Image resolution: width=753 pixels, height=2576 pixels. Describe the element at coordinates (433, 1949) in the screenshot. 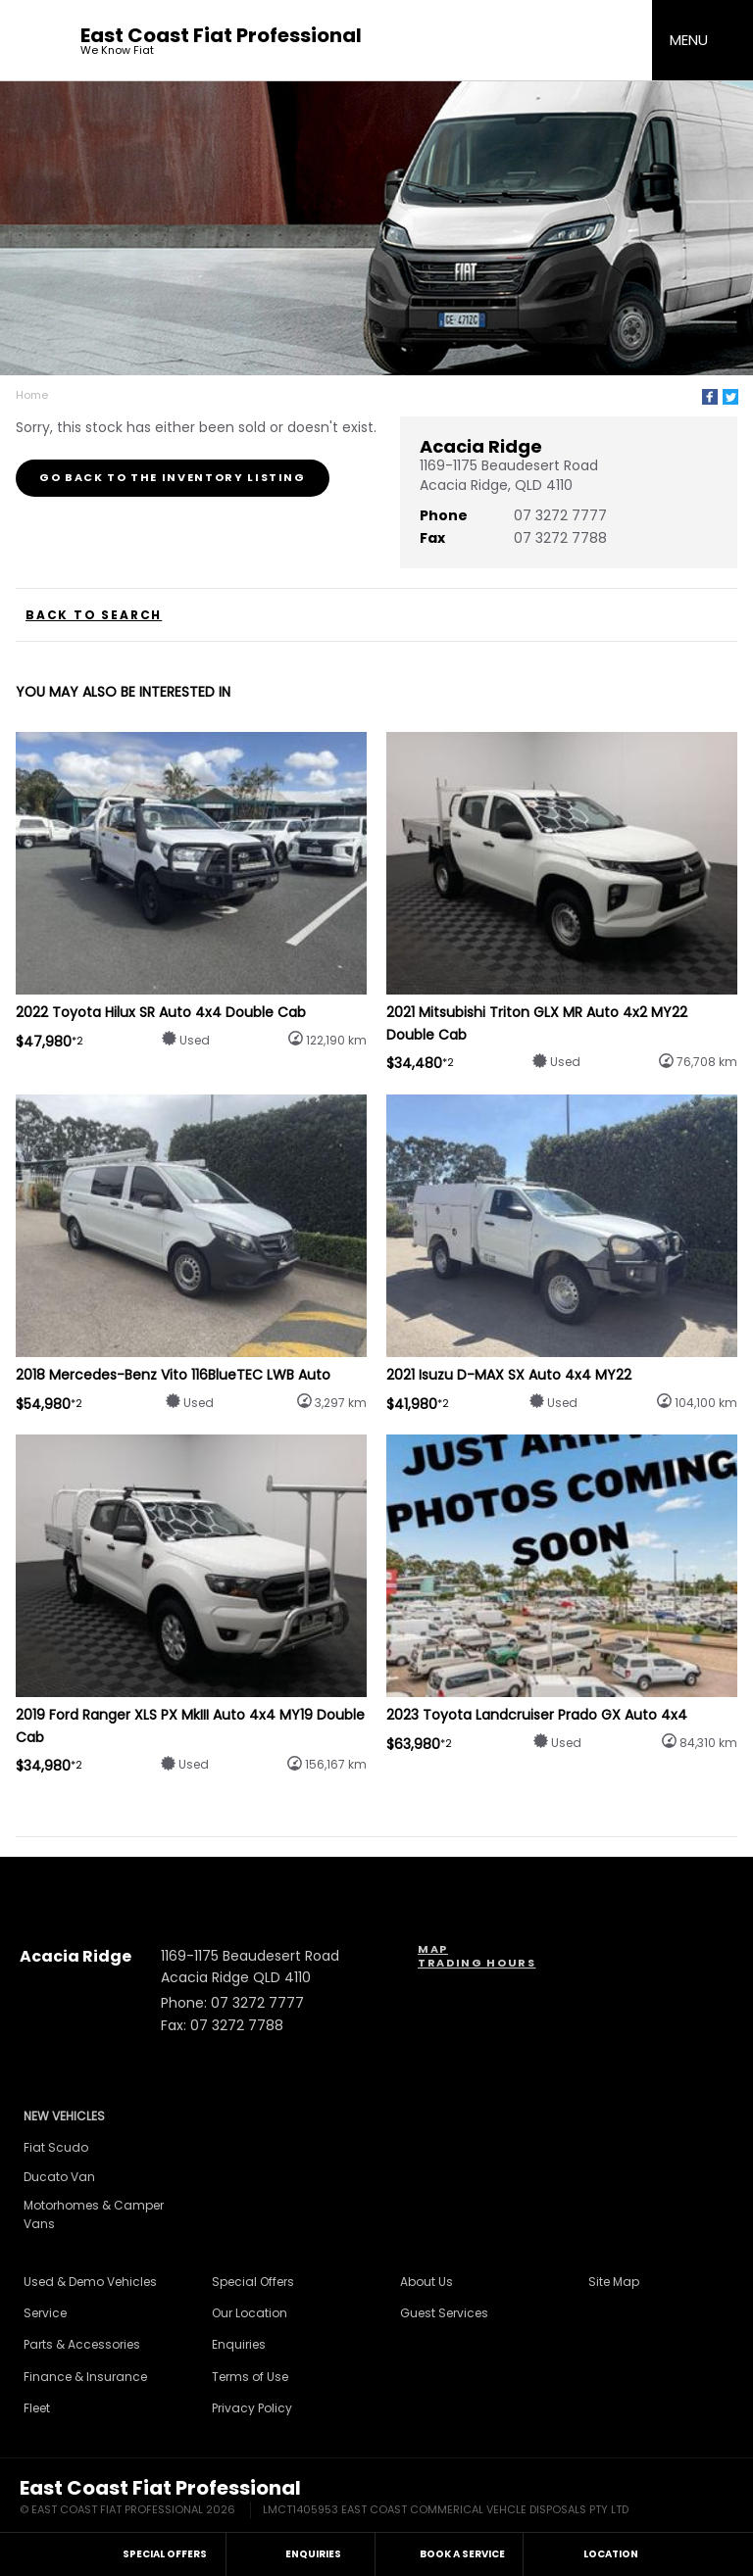

I see `Map` at that location.